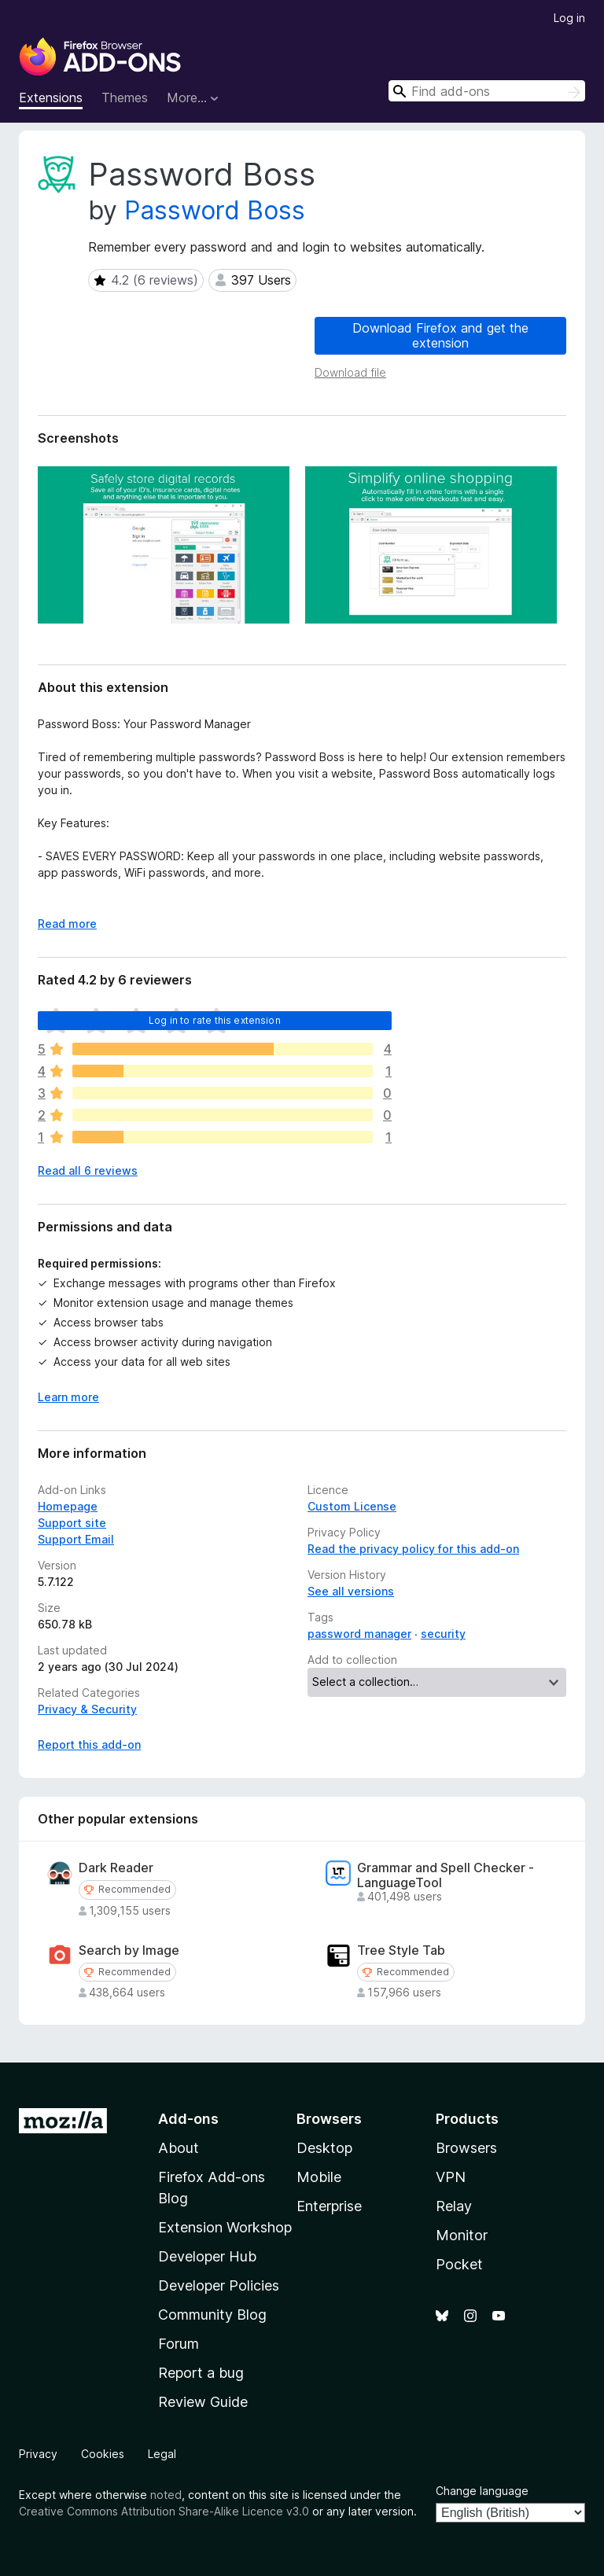 The image size is (604, 2576). Describe the element at coordinates (129, 1950) in the screenshot. I see `Search by Image` at that location.